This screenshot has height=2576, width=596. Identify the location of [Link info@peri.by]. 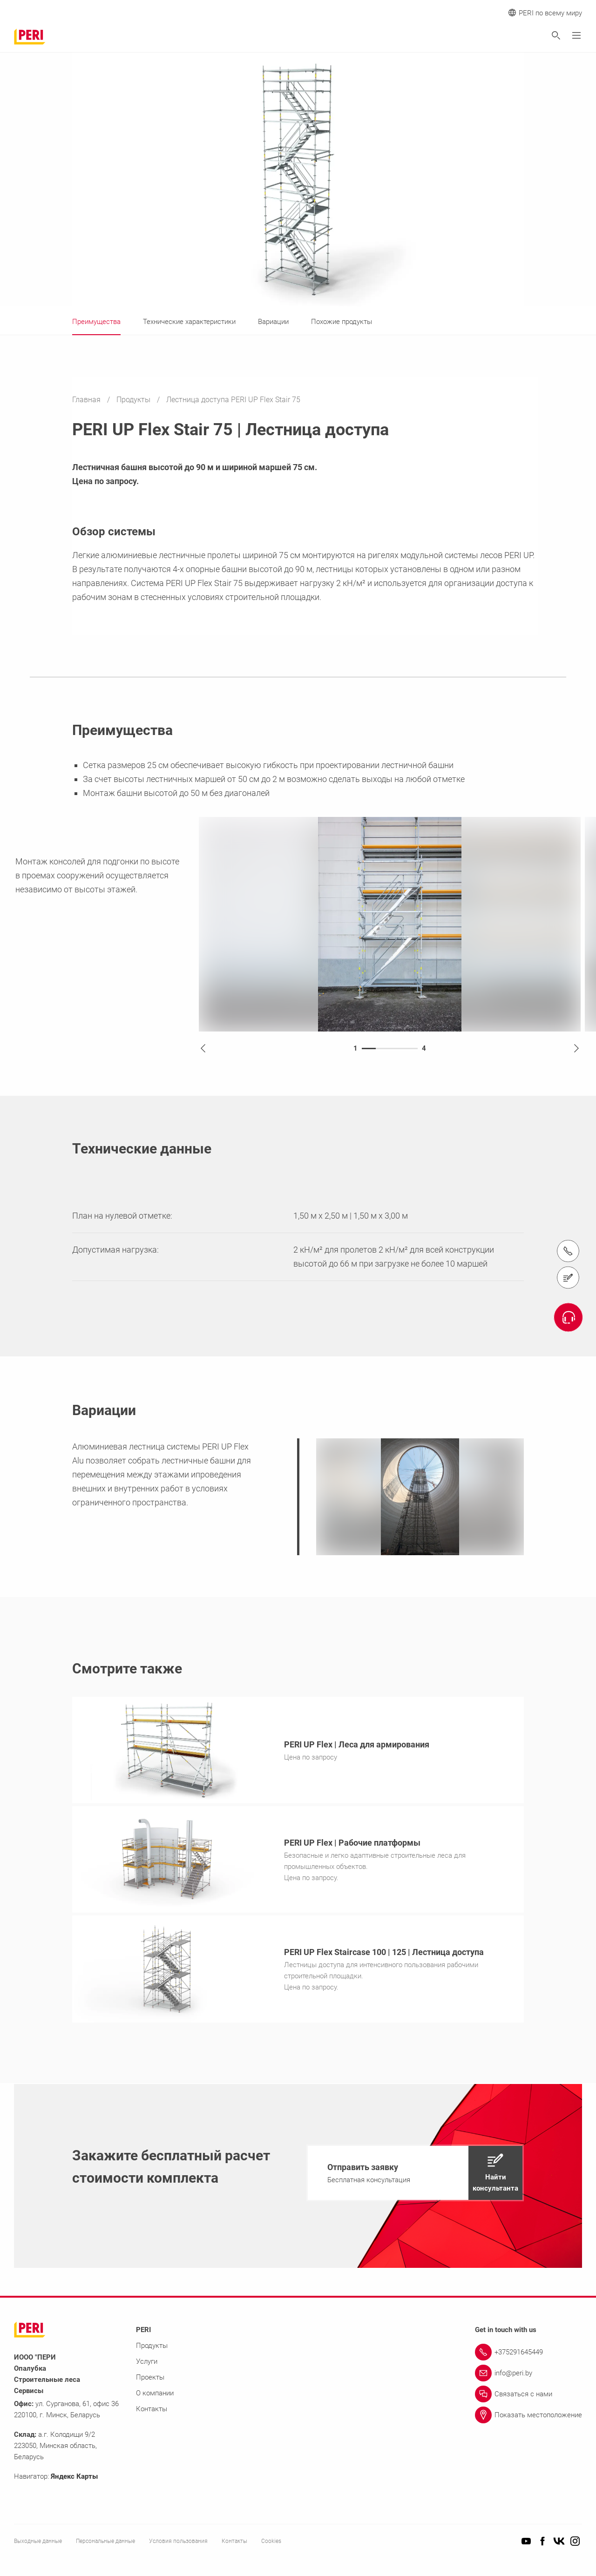
(528, 2375).